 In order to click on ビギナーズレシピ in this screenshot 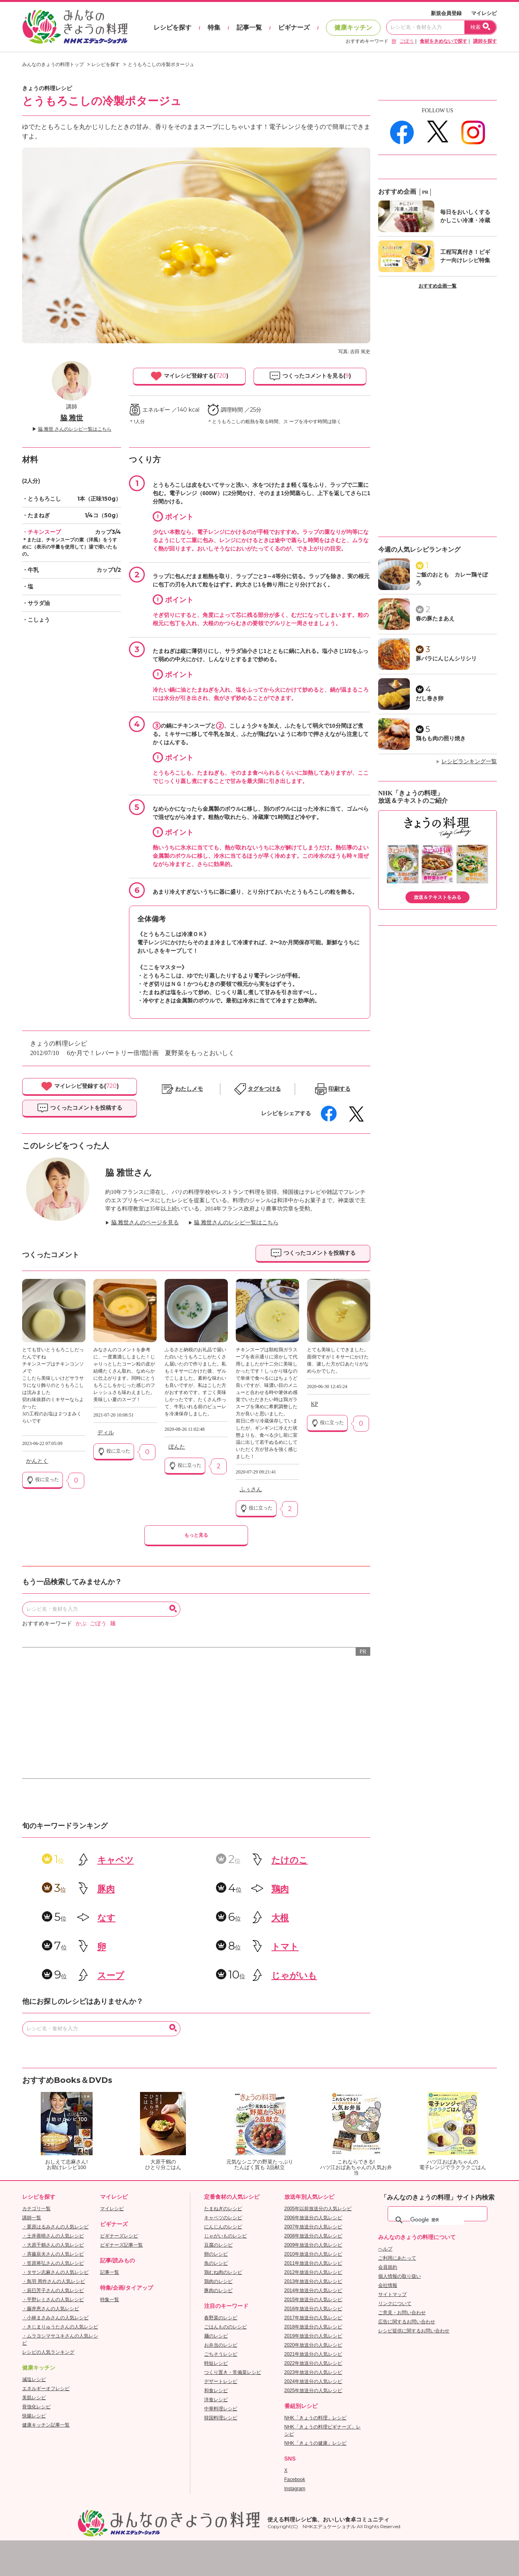, I will do `click(119, 2236)`.